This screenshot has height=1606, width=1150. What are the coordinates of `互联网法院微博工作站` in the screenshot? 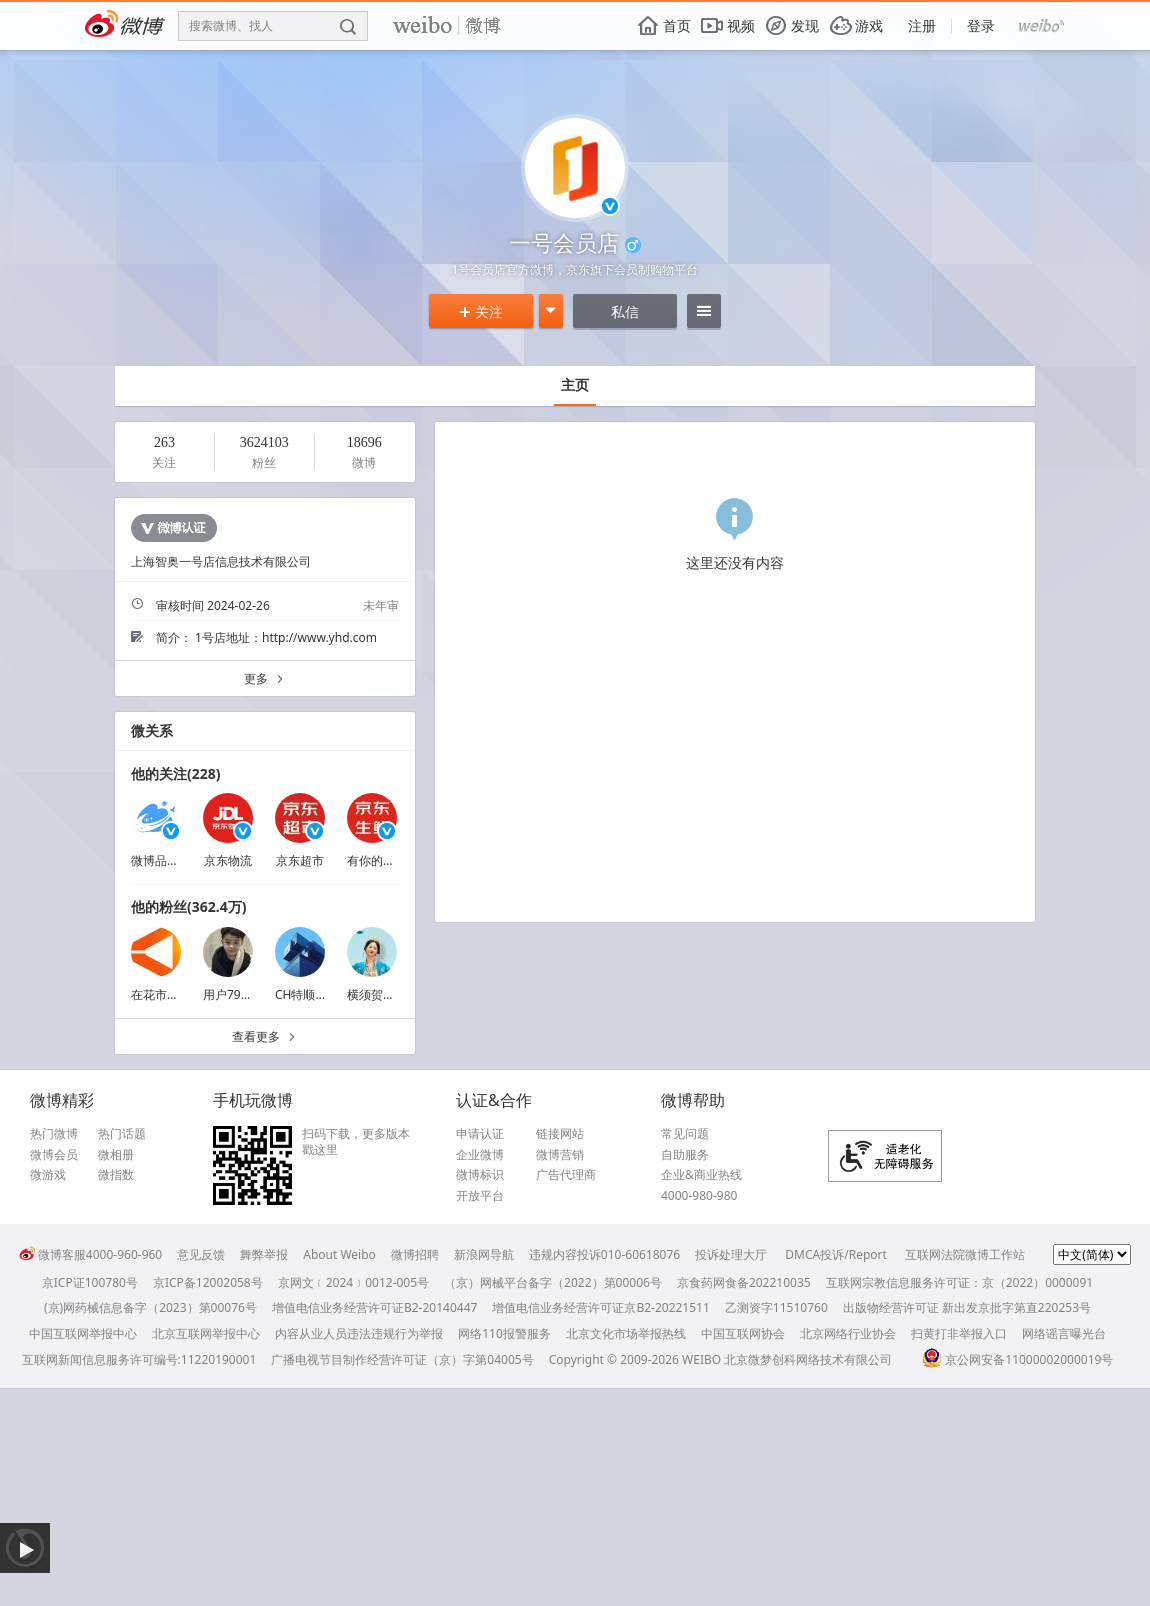 It's located at (965, 1254).